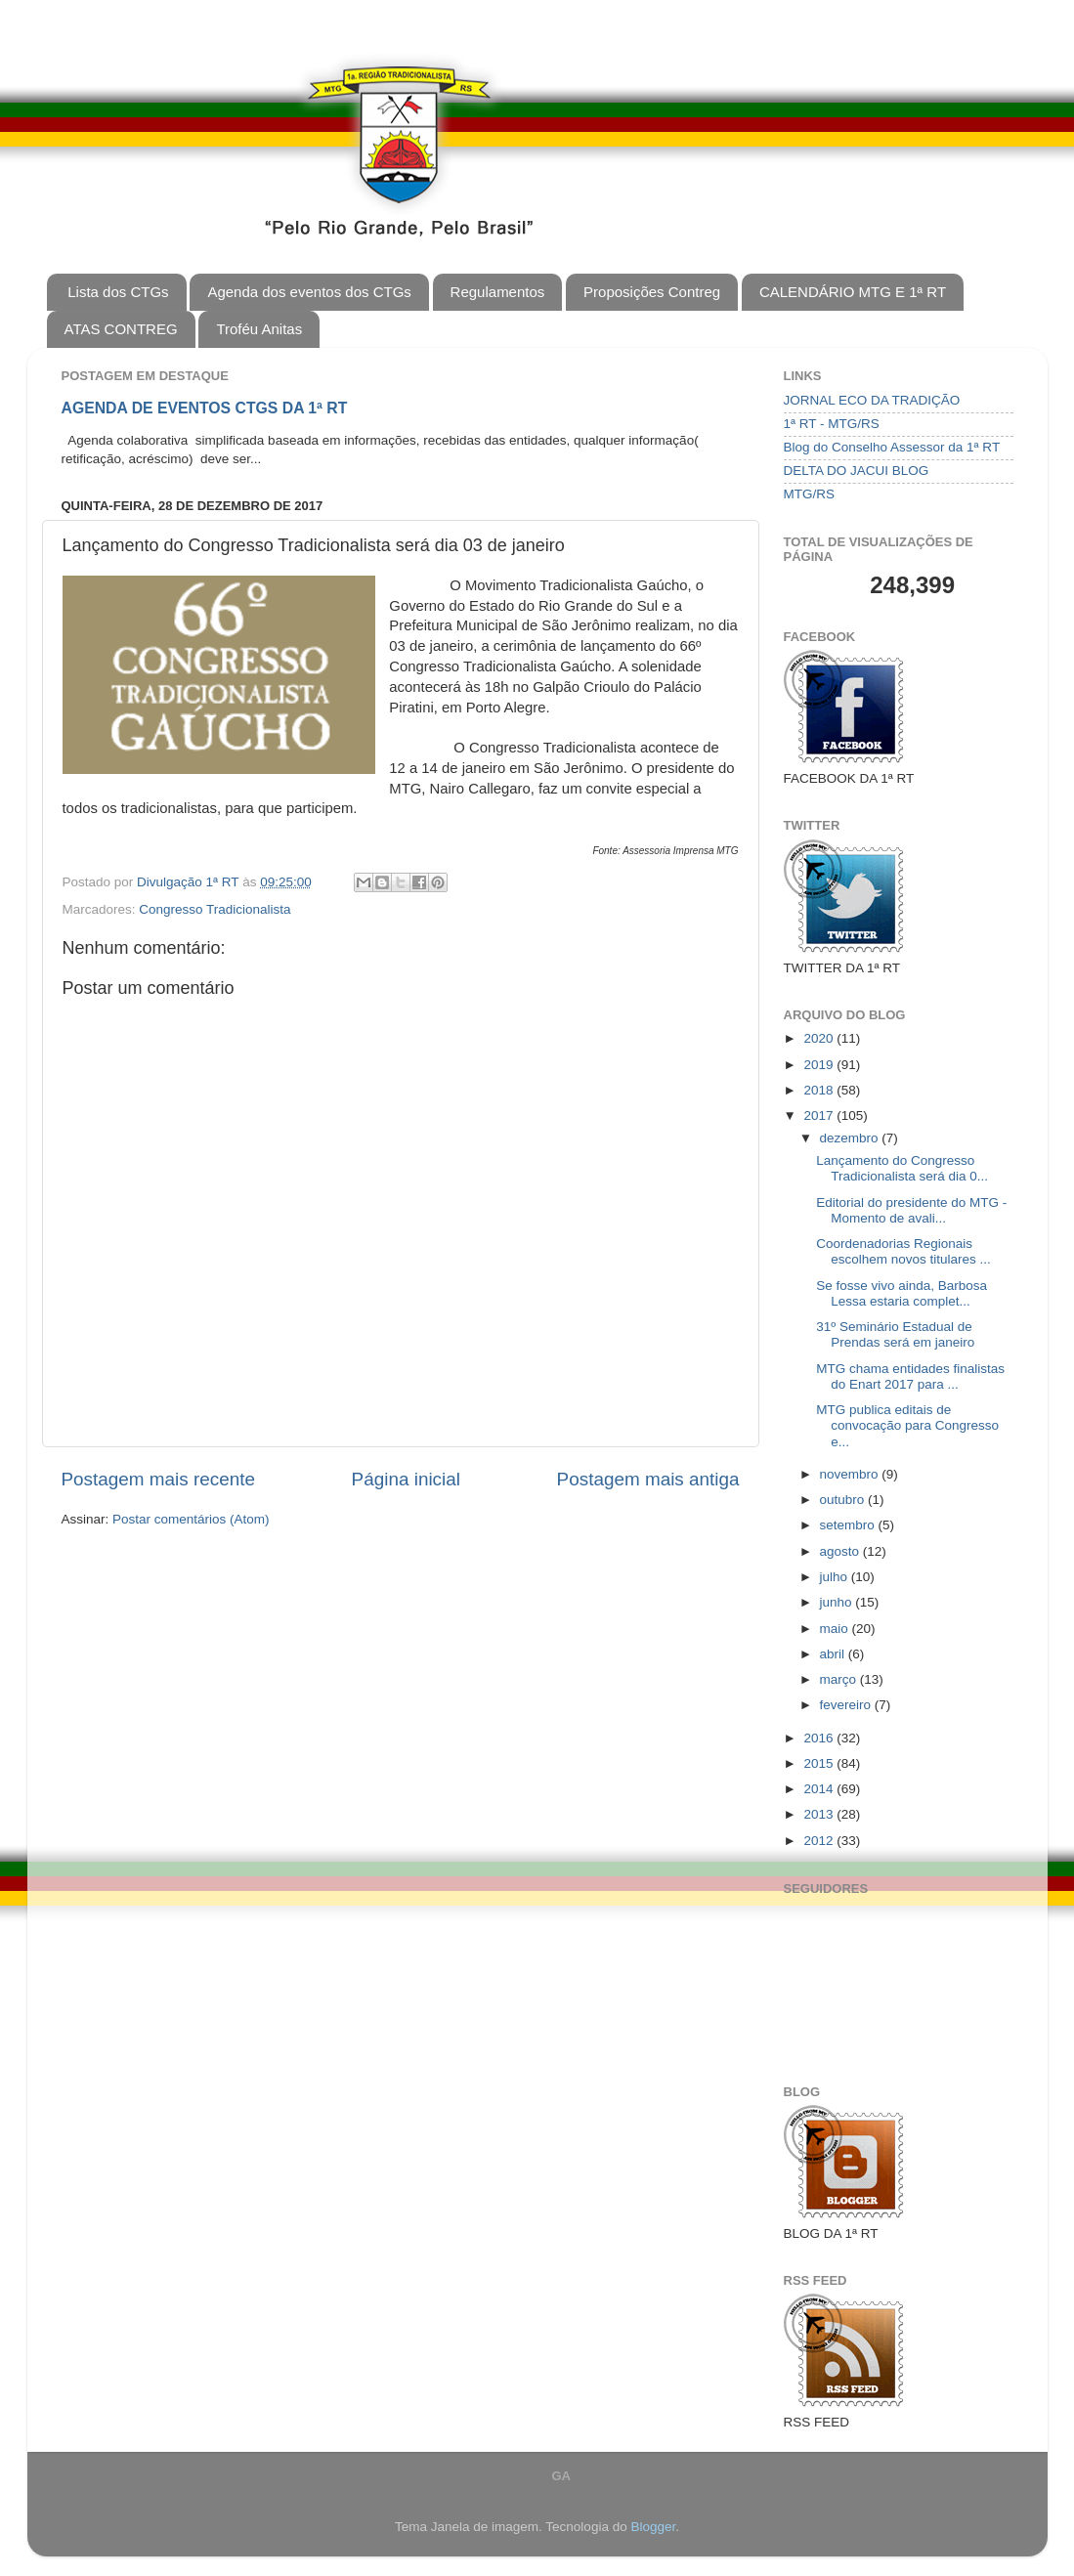 The height and width of the screenshot is (2576, 1074). Describe the element at coordinates (836, 1628) in the screenshot. I see `maio` at that location.